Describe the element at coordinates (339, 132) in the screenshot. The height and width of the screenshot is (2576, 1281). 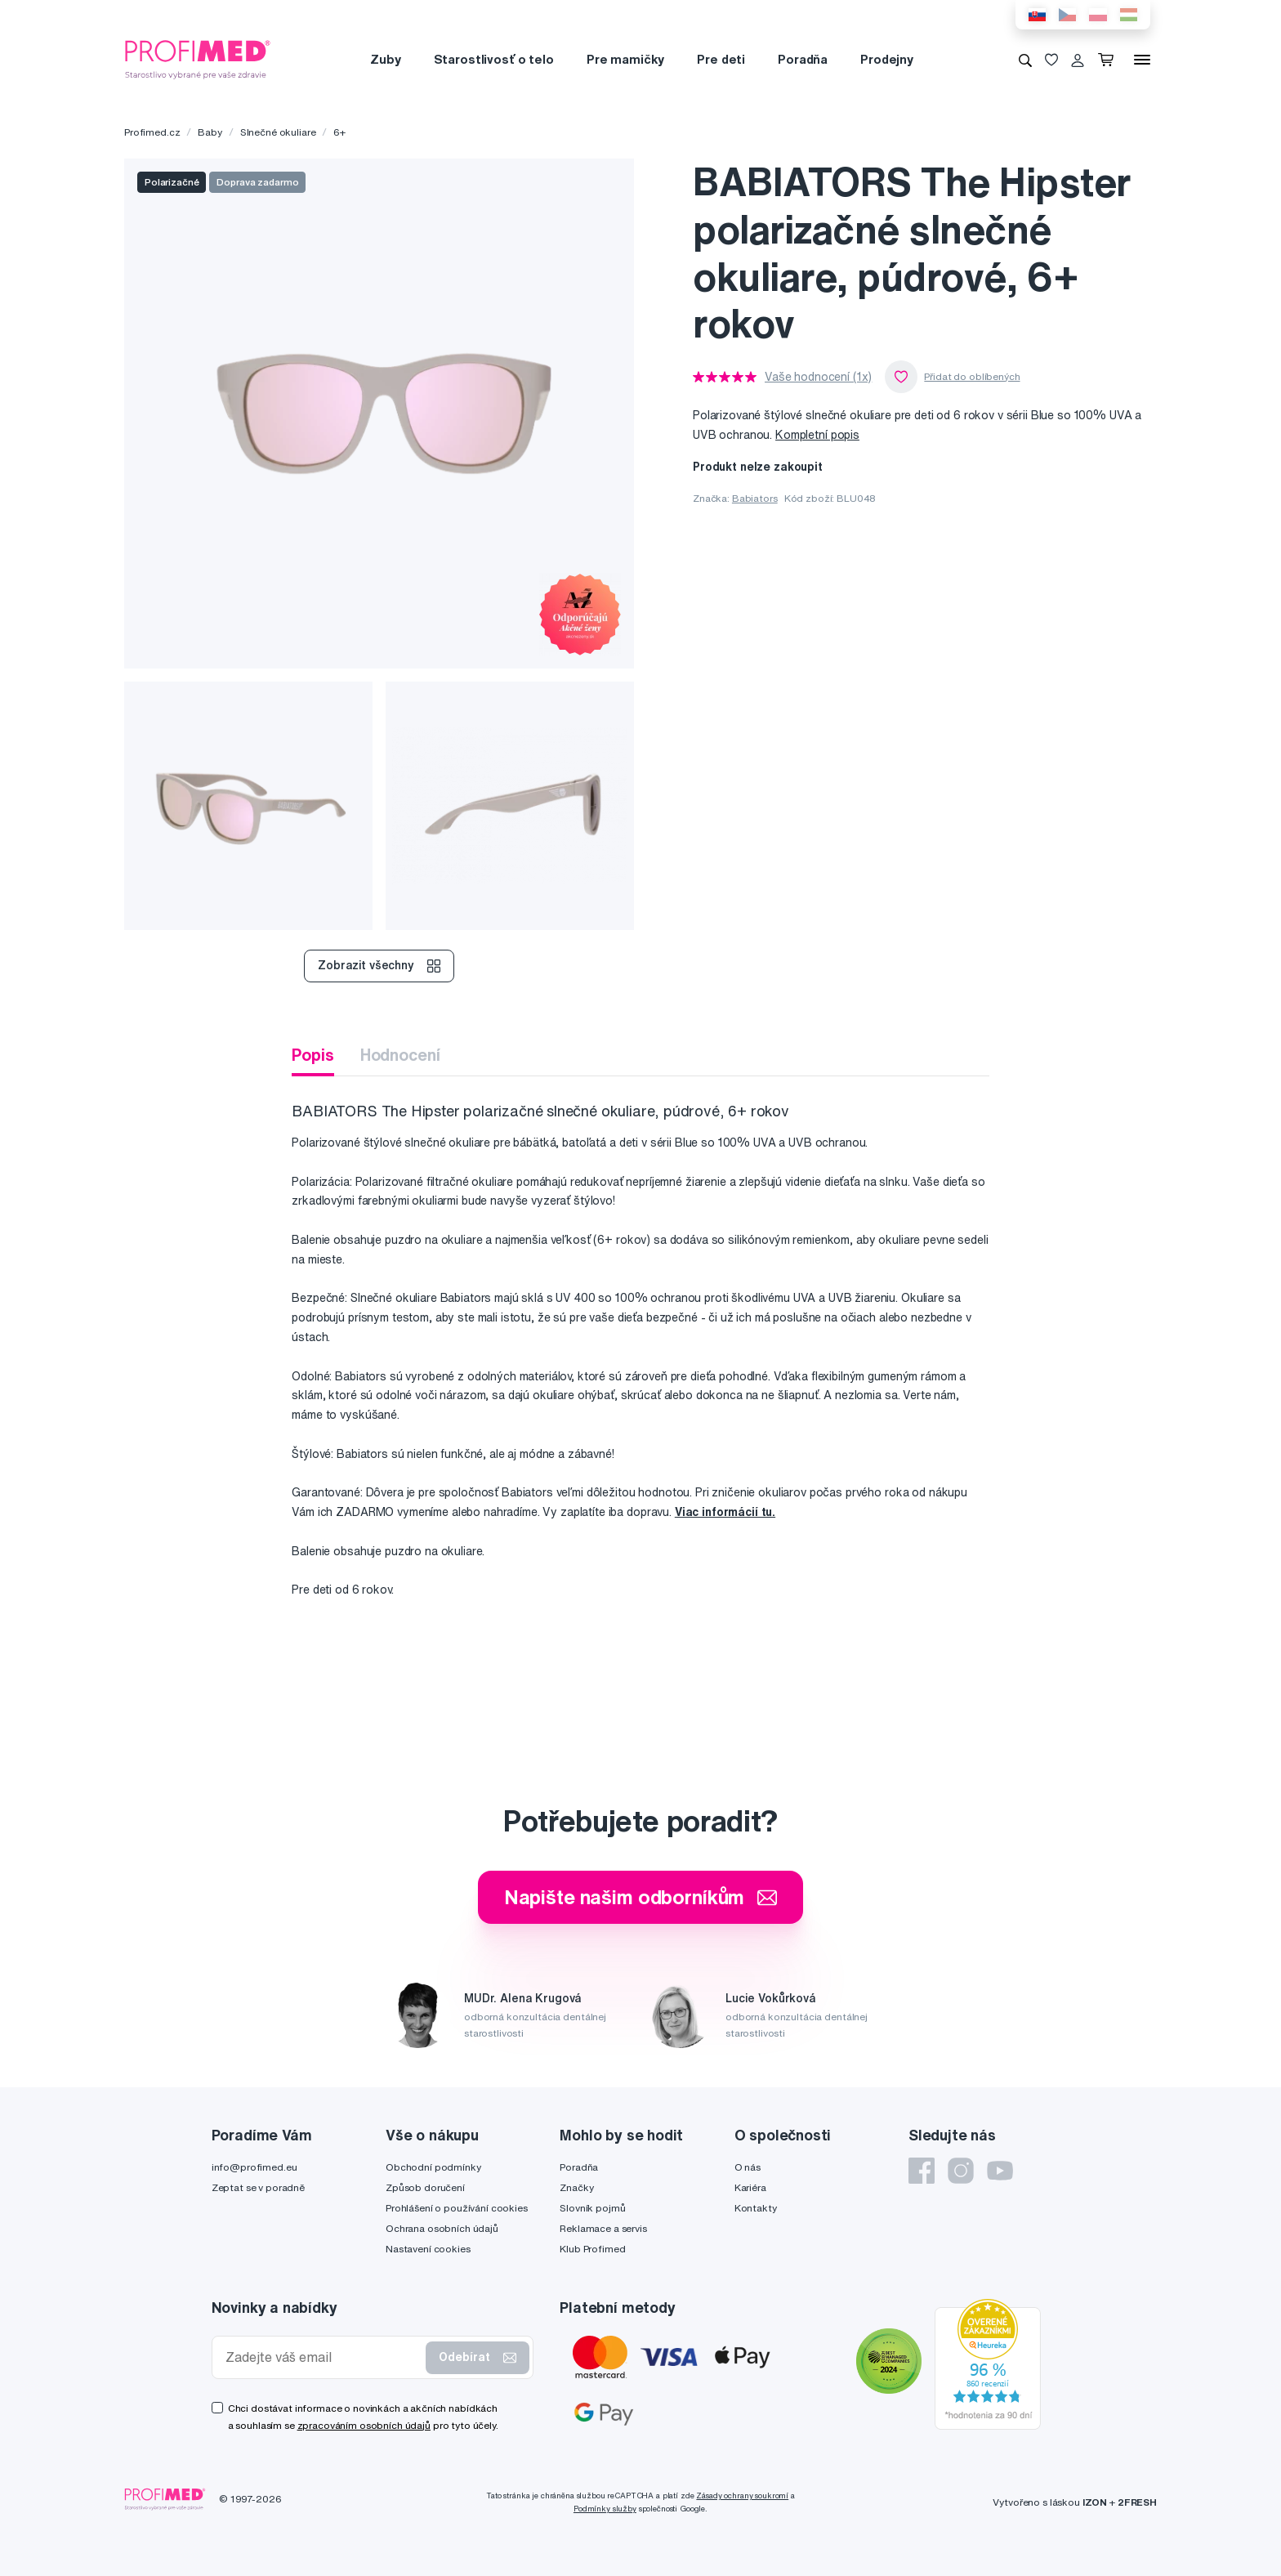
I see `6+` at that location.